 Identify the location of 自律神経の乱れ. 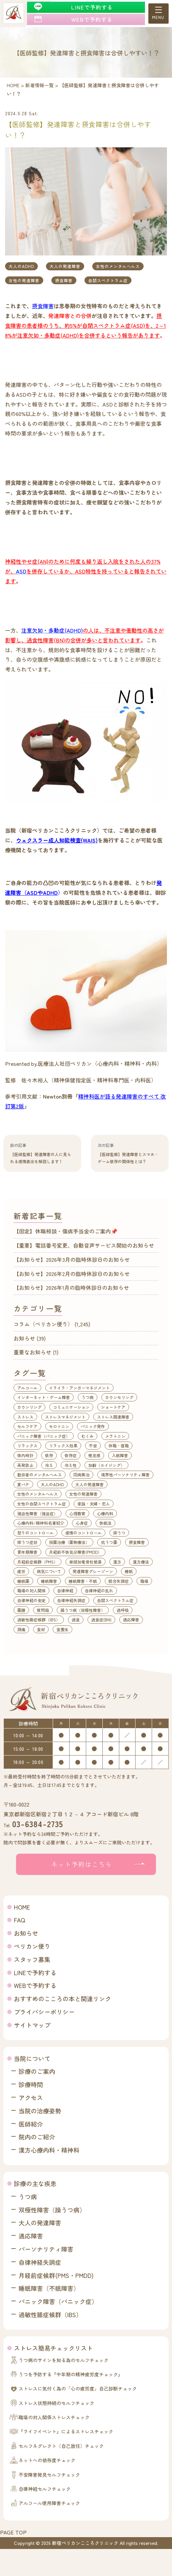
(99, 1590).